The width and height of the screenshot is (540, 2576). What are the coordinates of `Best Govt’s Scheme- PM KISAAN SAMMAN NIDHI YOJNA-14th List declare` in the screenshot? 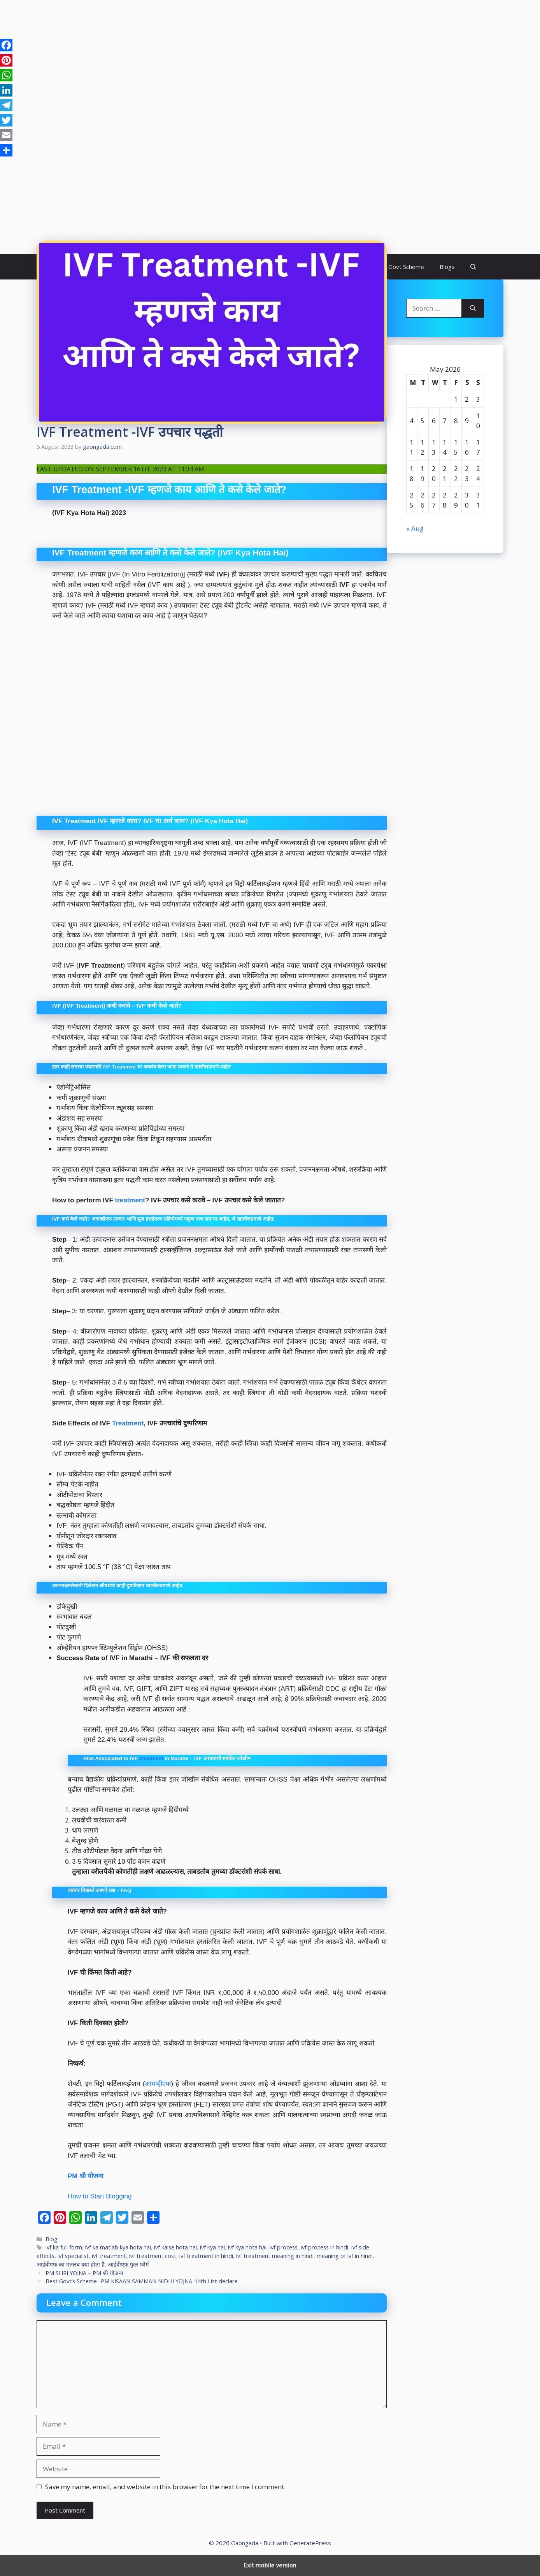 It's located at (142, 2281).